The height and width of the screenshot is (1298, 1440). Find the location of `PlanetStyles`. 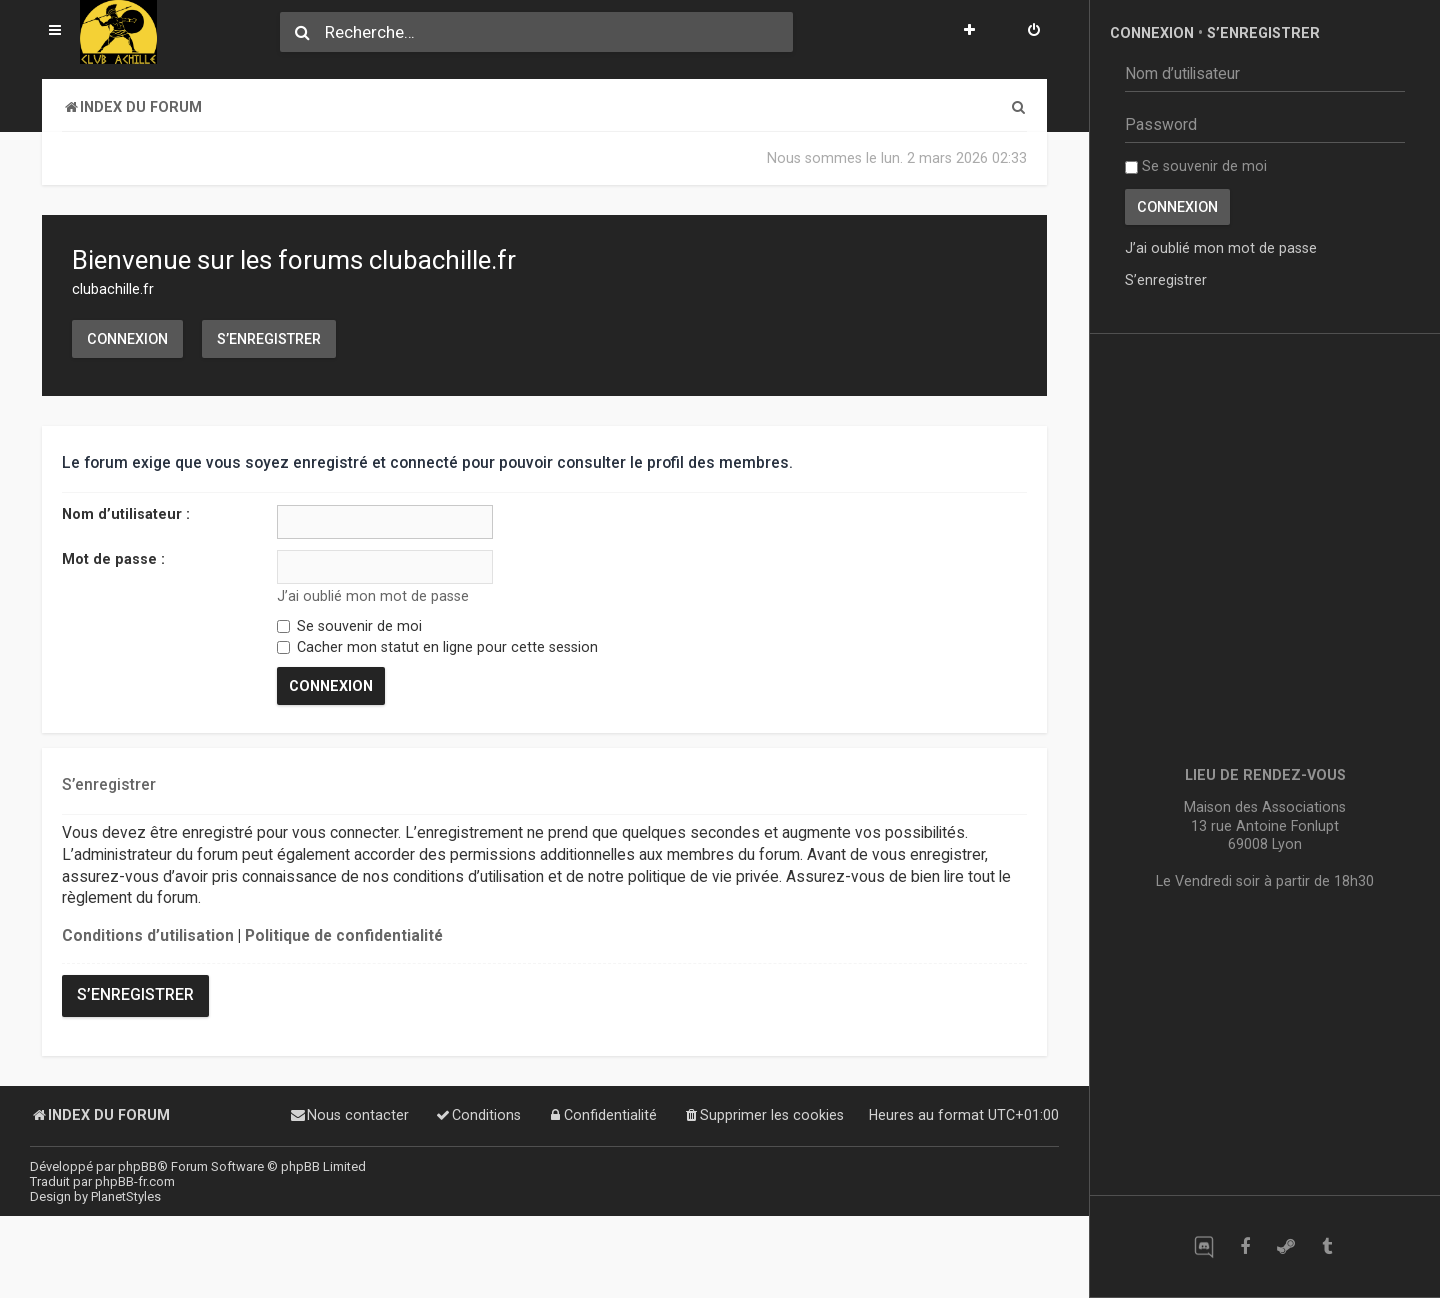

PlanetStyles is located at coordinates (126, 1196).